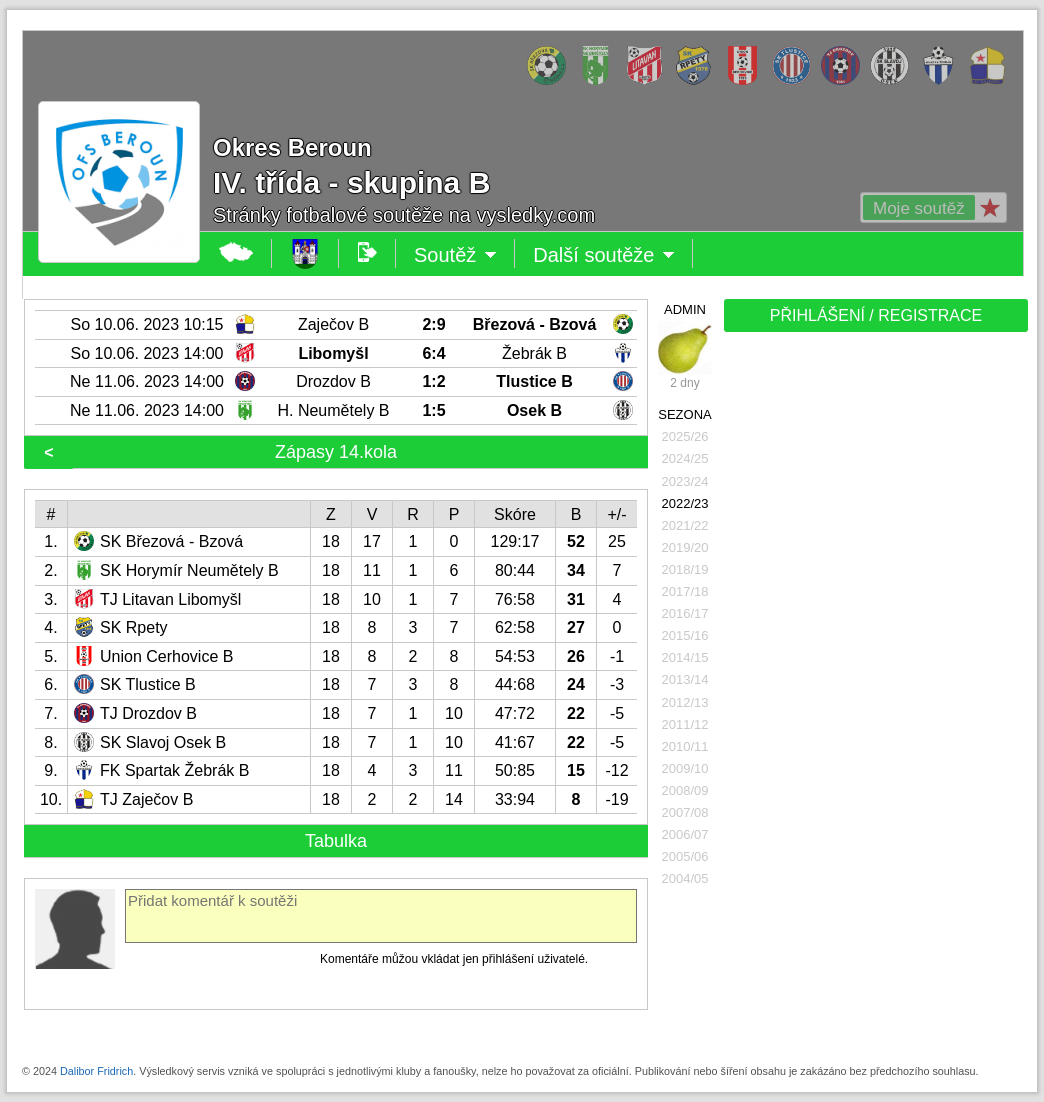  Describe the element at coordinates (685, 702) in the screenshot. I see `2012/13` at that location.